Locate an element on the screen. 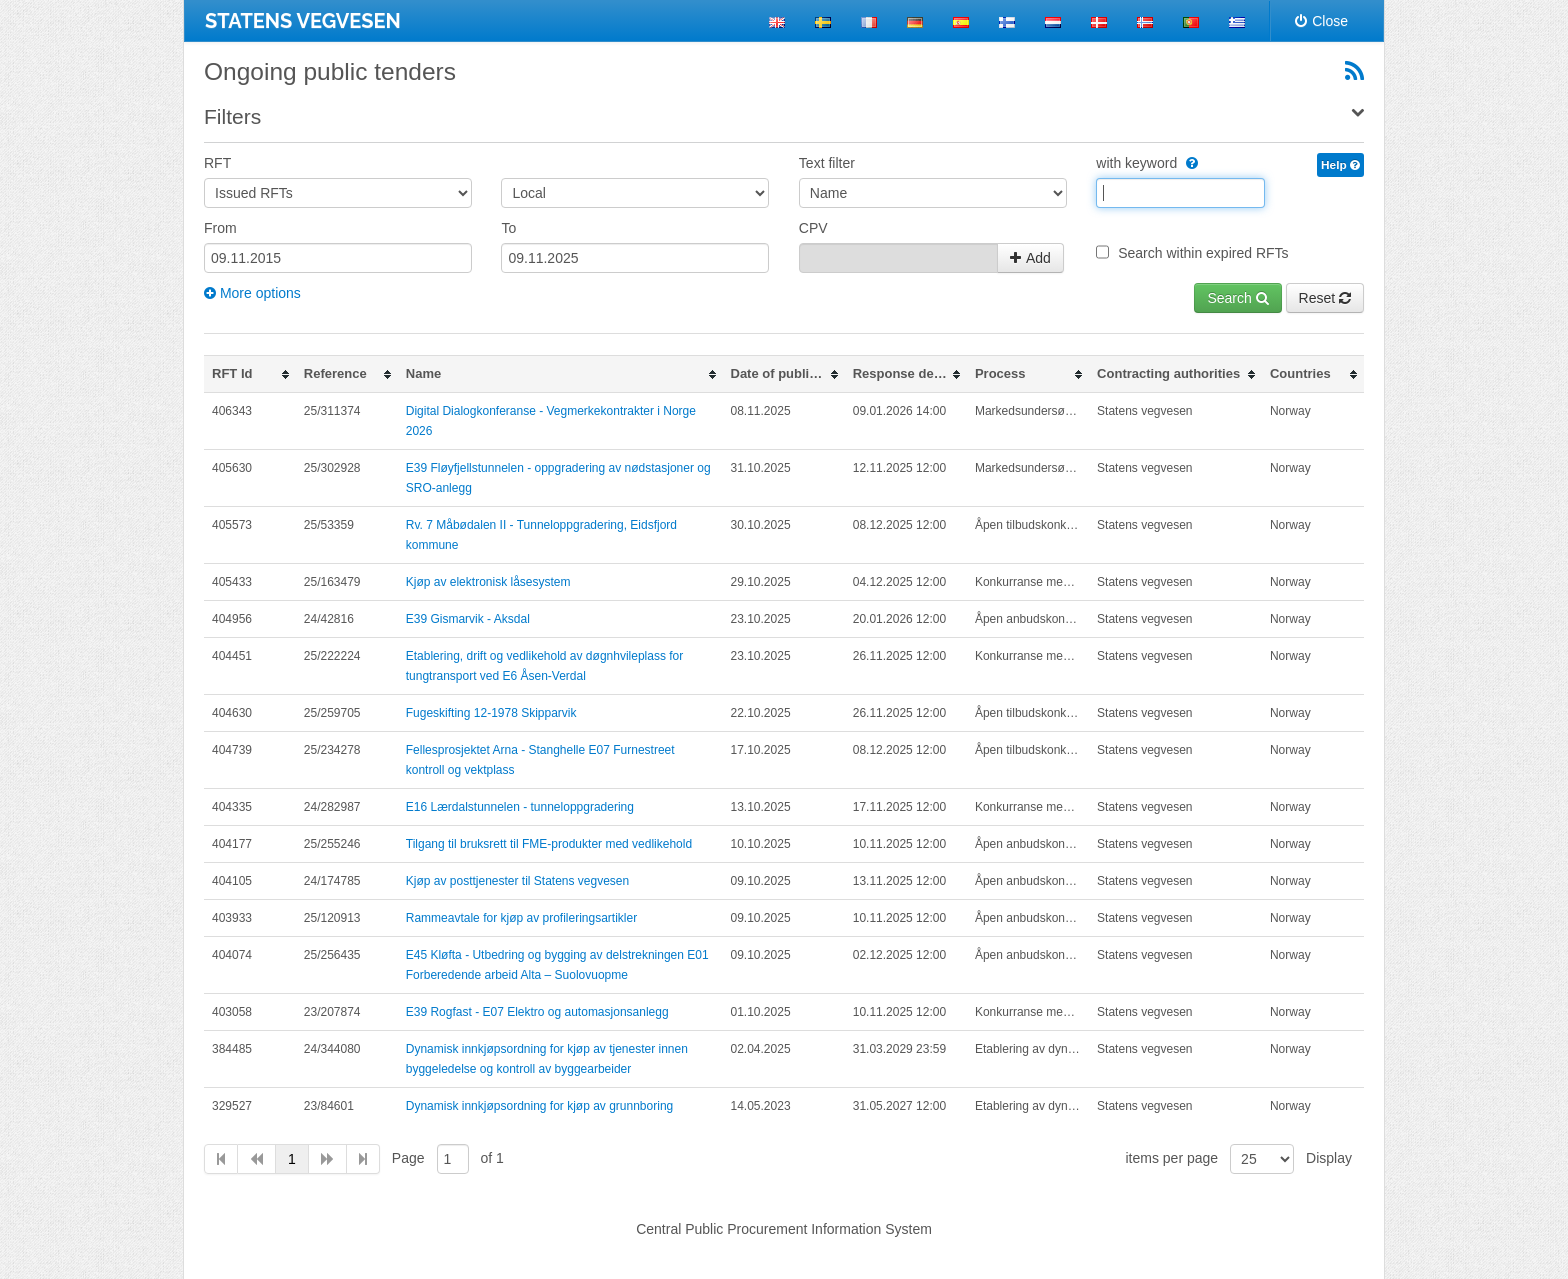 The height and width of the screenshot is (1279, 1568). with keyword is located at coordinates (1147, 163).